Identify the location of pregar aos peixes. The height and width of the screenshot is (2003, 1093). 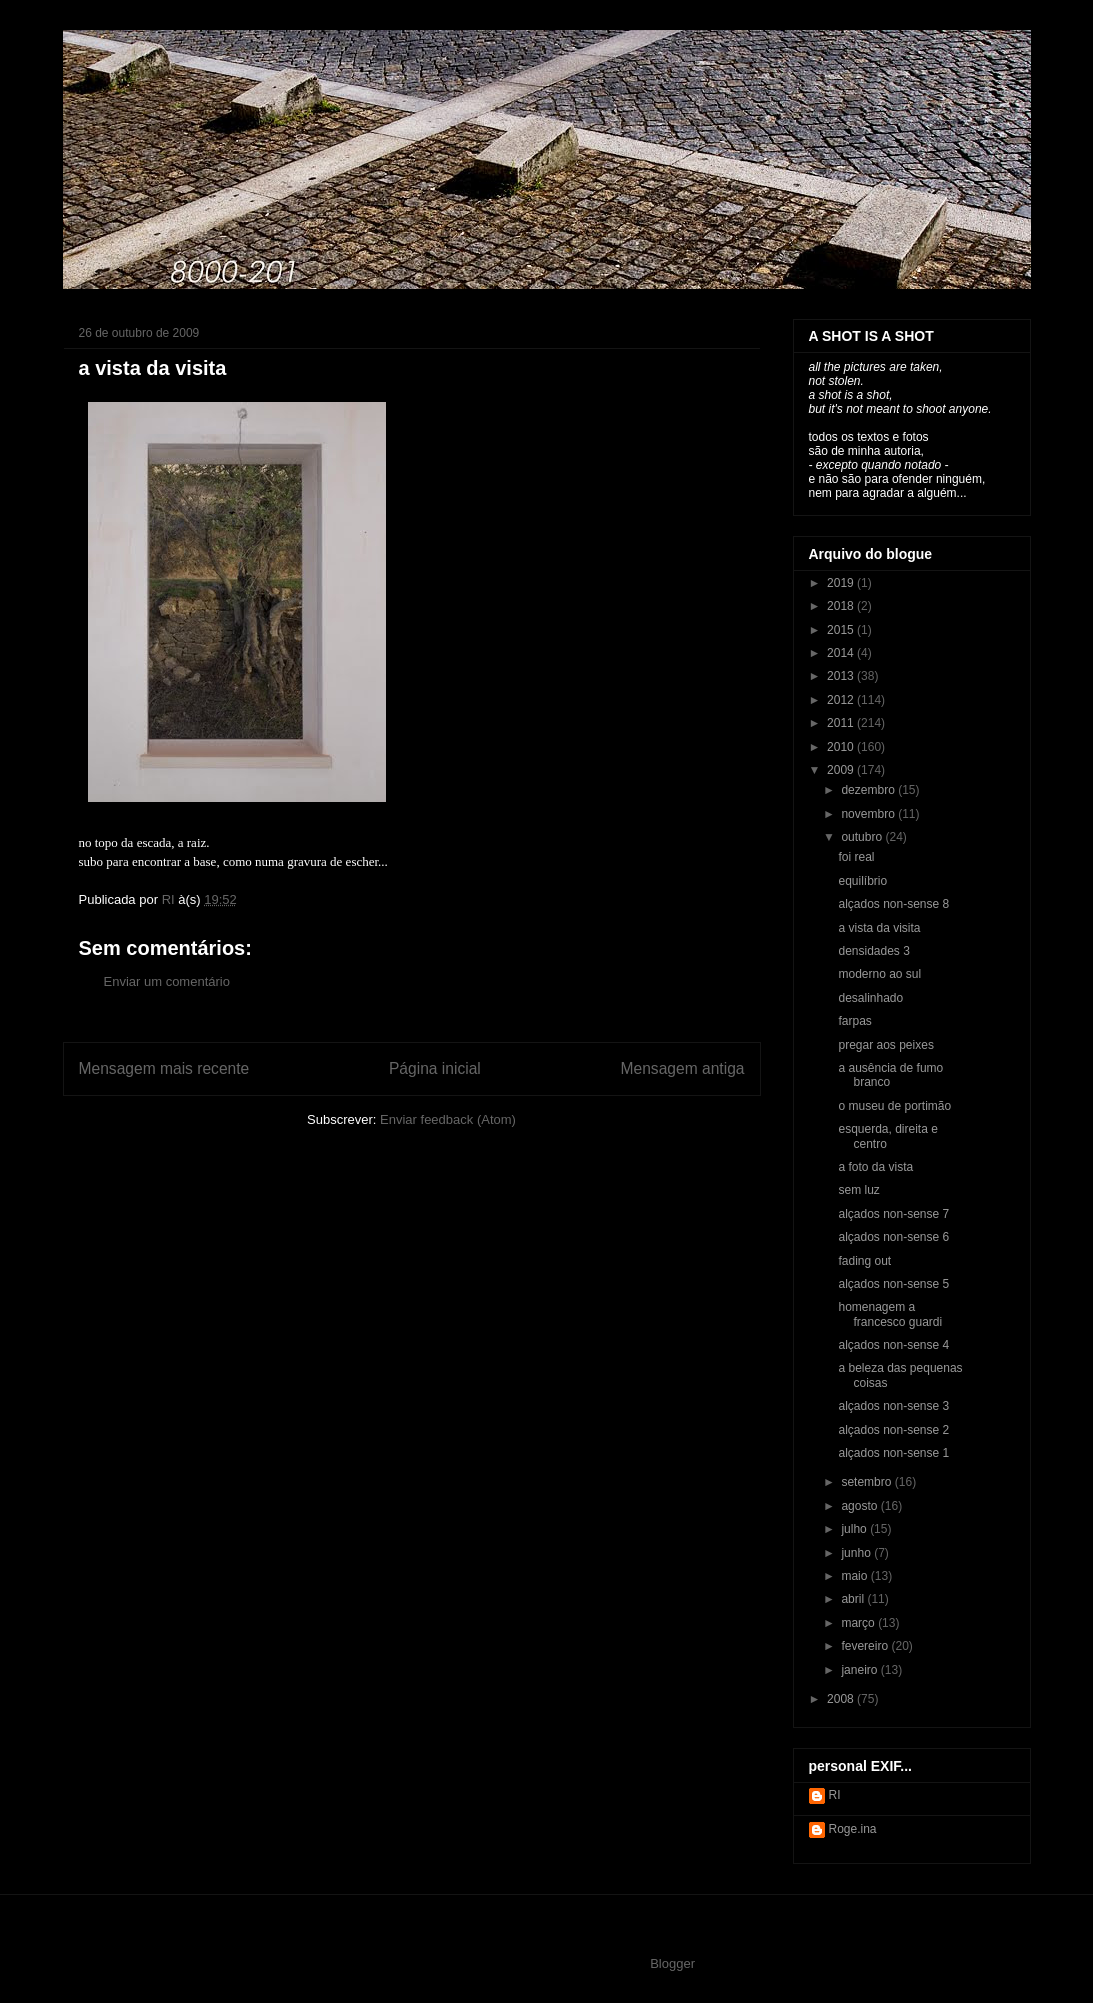
(885, 1045).